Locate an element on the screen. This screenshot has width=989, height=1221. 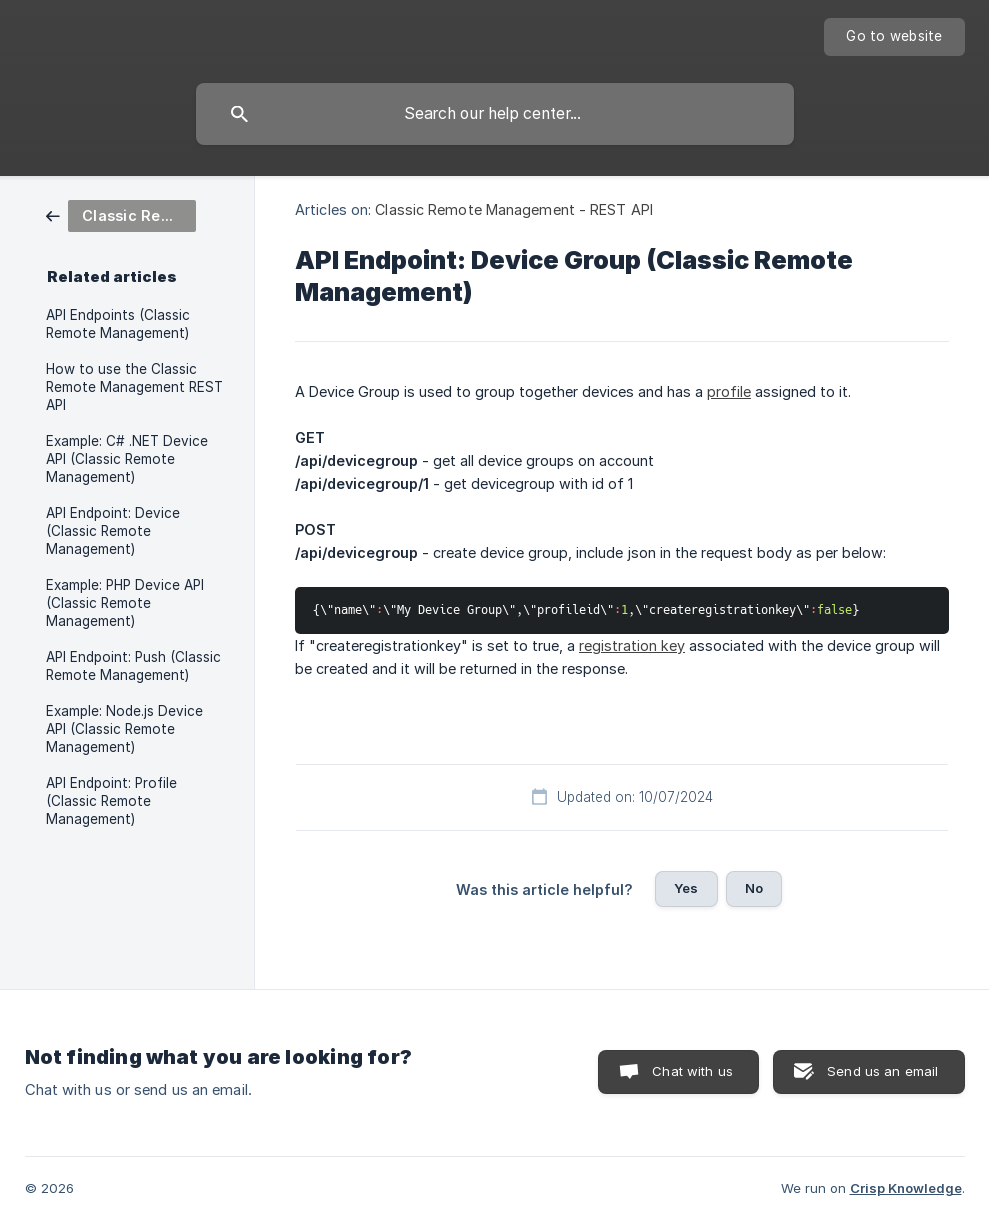
API Endpoint: Profile (Classic Remote Management) [link] is located at coordinates (111, 801).